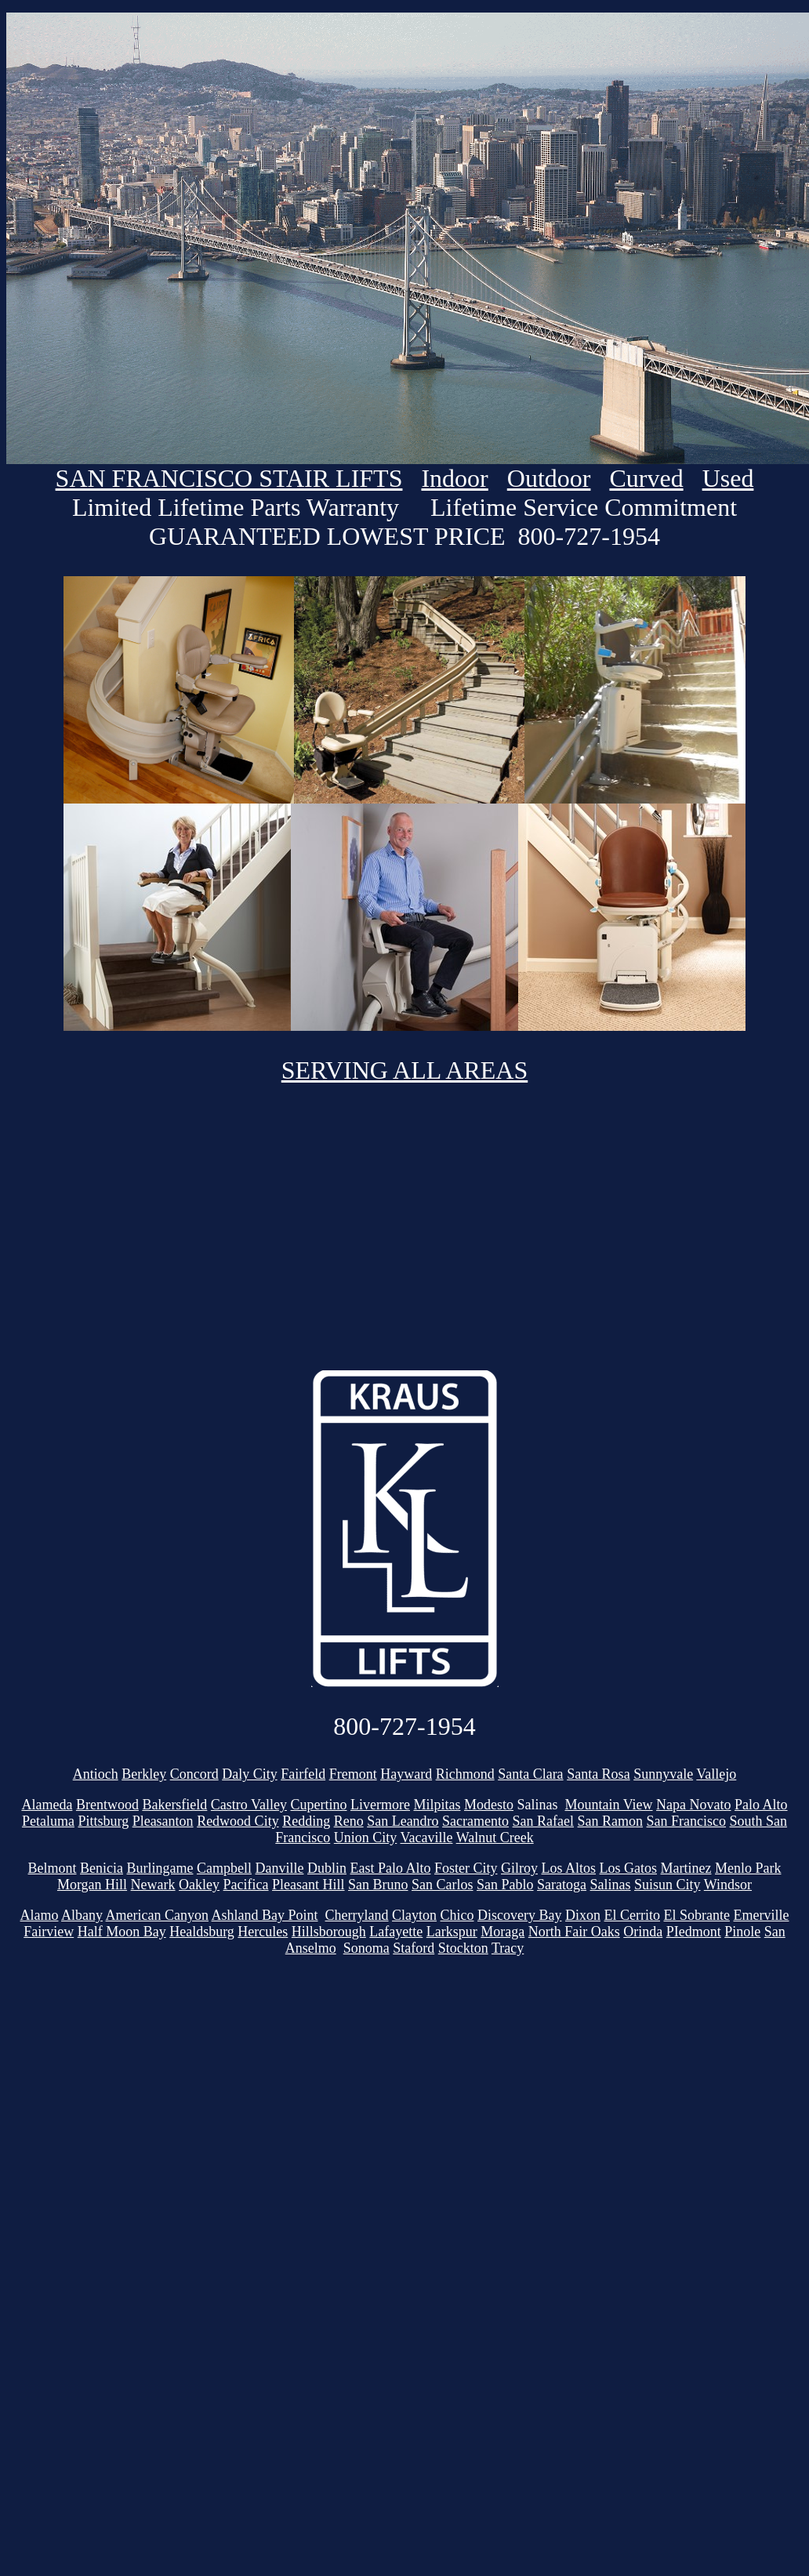 Image resolution: width=809 pixels, height=2576 pixels. Describe the element at coordinates (519, 1915) in the screenshot. I see `Discovery Bay` at that location.